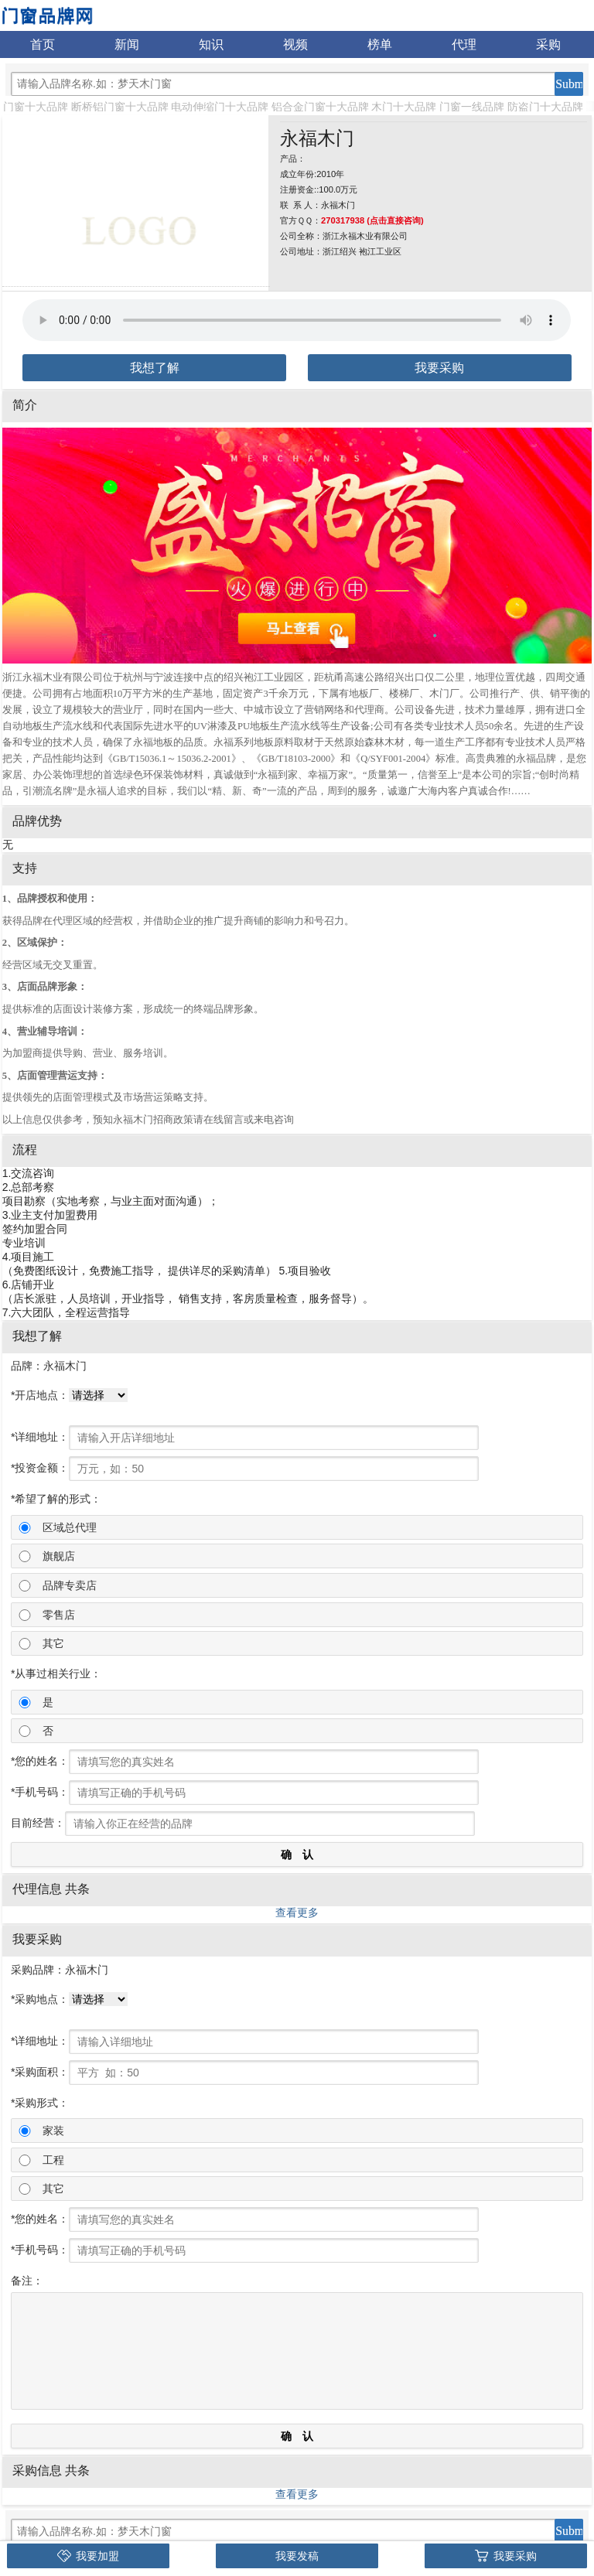  Describe the element at coordinates (35, 107) in the screenshot. I see `门窗十大品牌` at that location.